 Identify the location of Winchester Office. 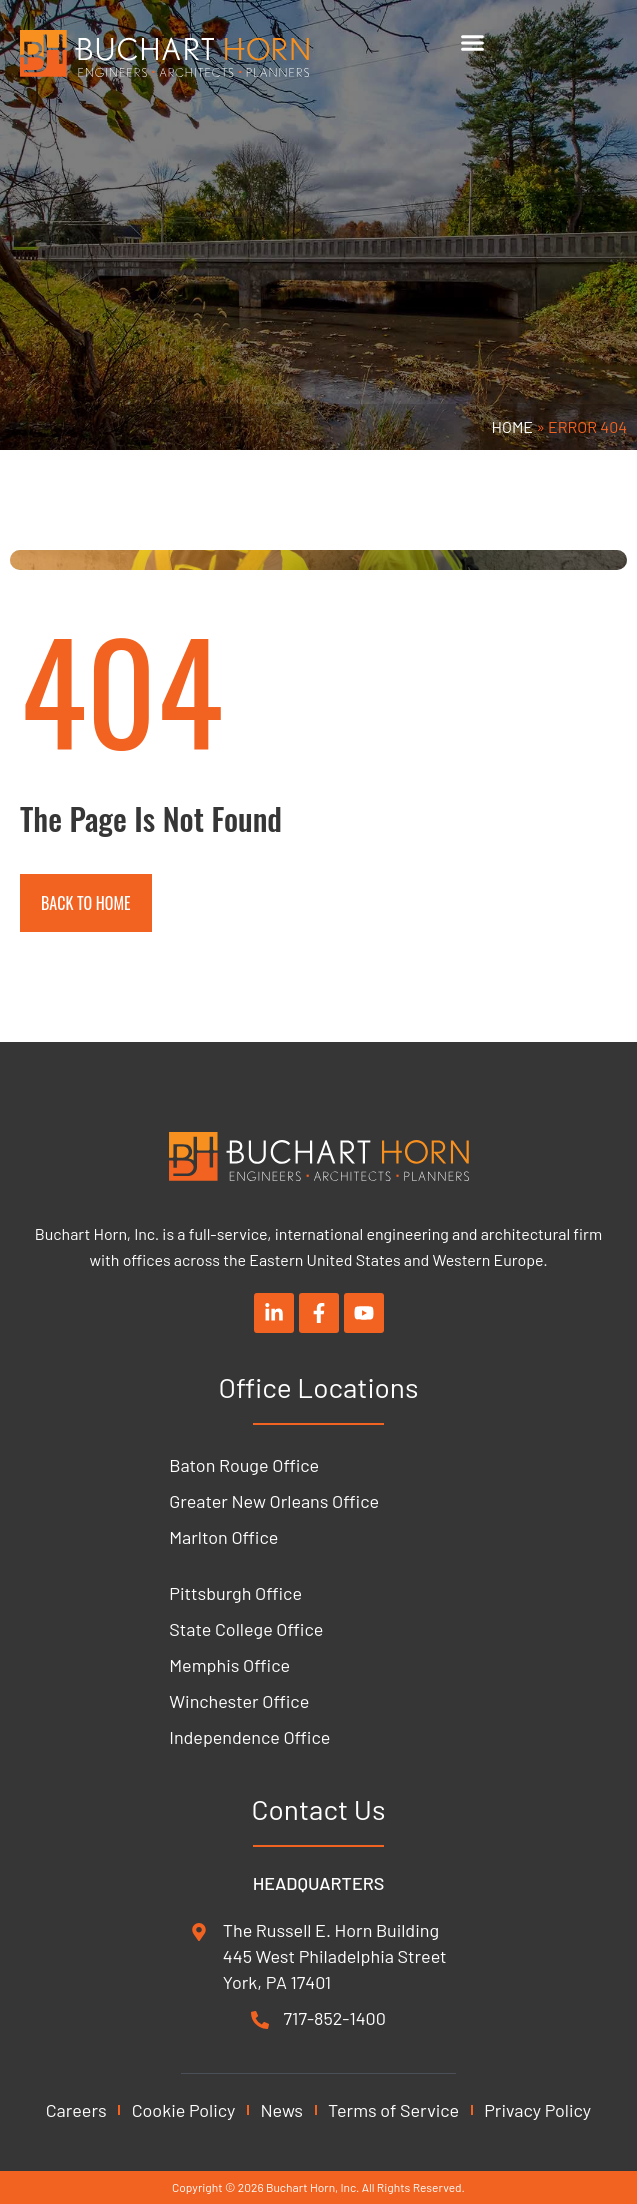
(239, 1701).